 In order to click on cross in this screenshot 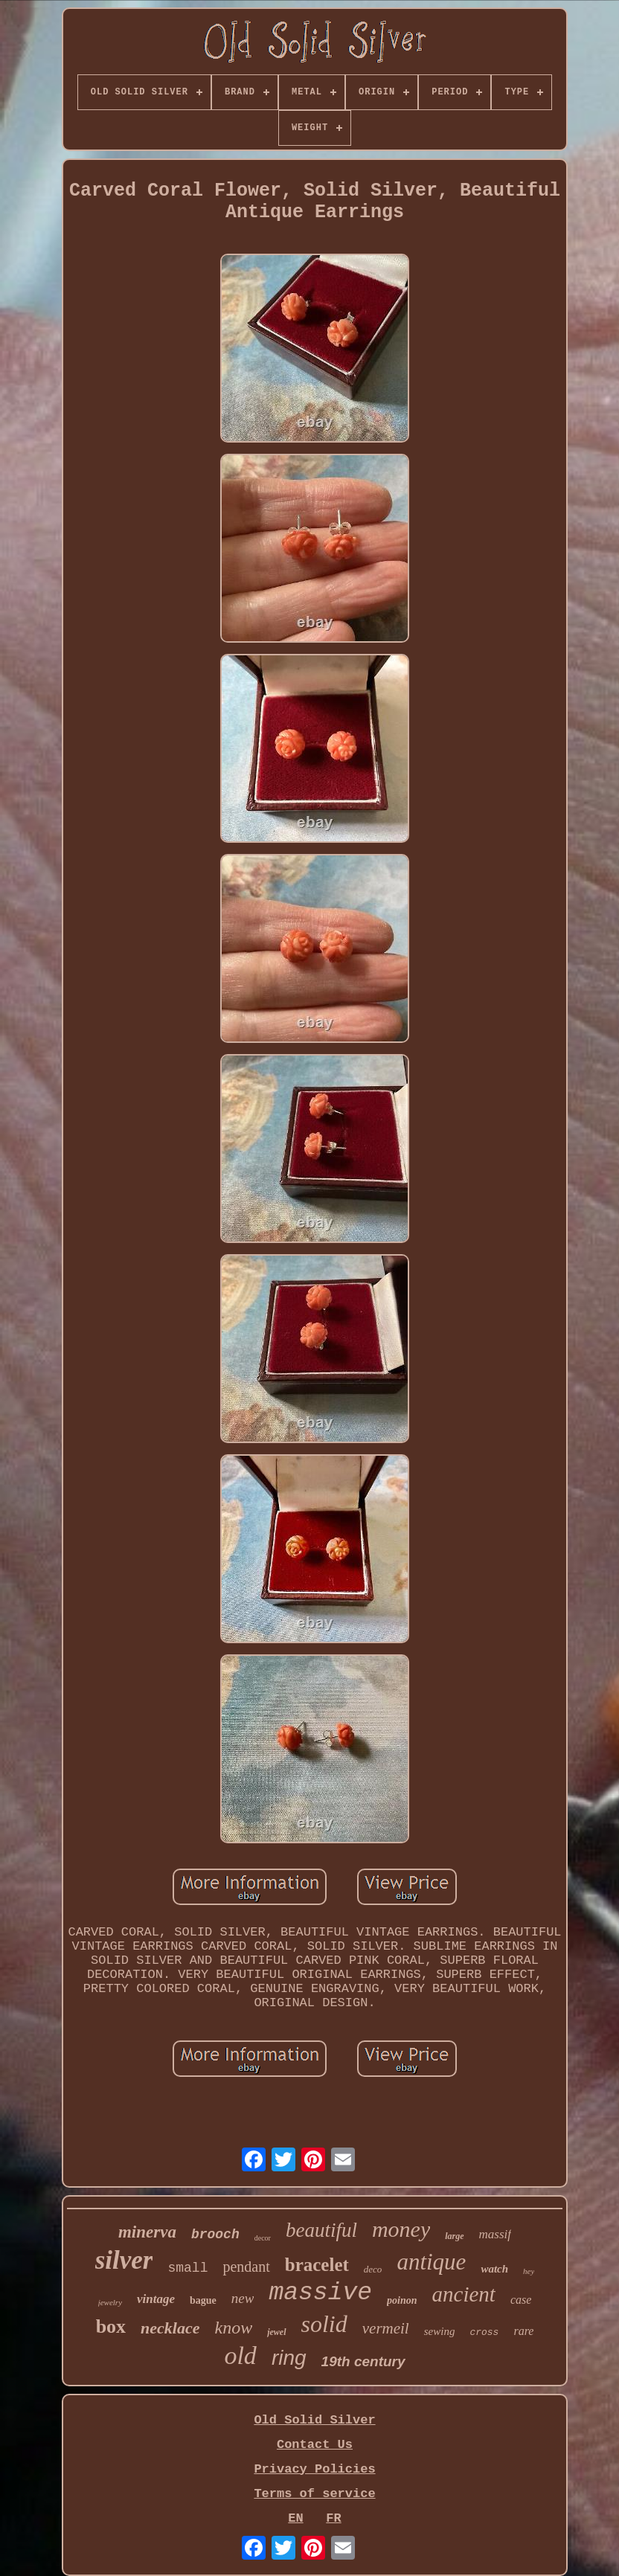, I will do `click(483, 2332)`.